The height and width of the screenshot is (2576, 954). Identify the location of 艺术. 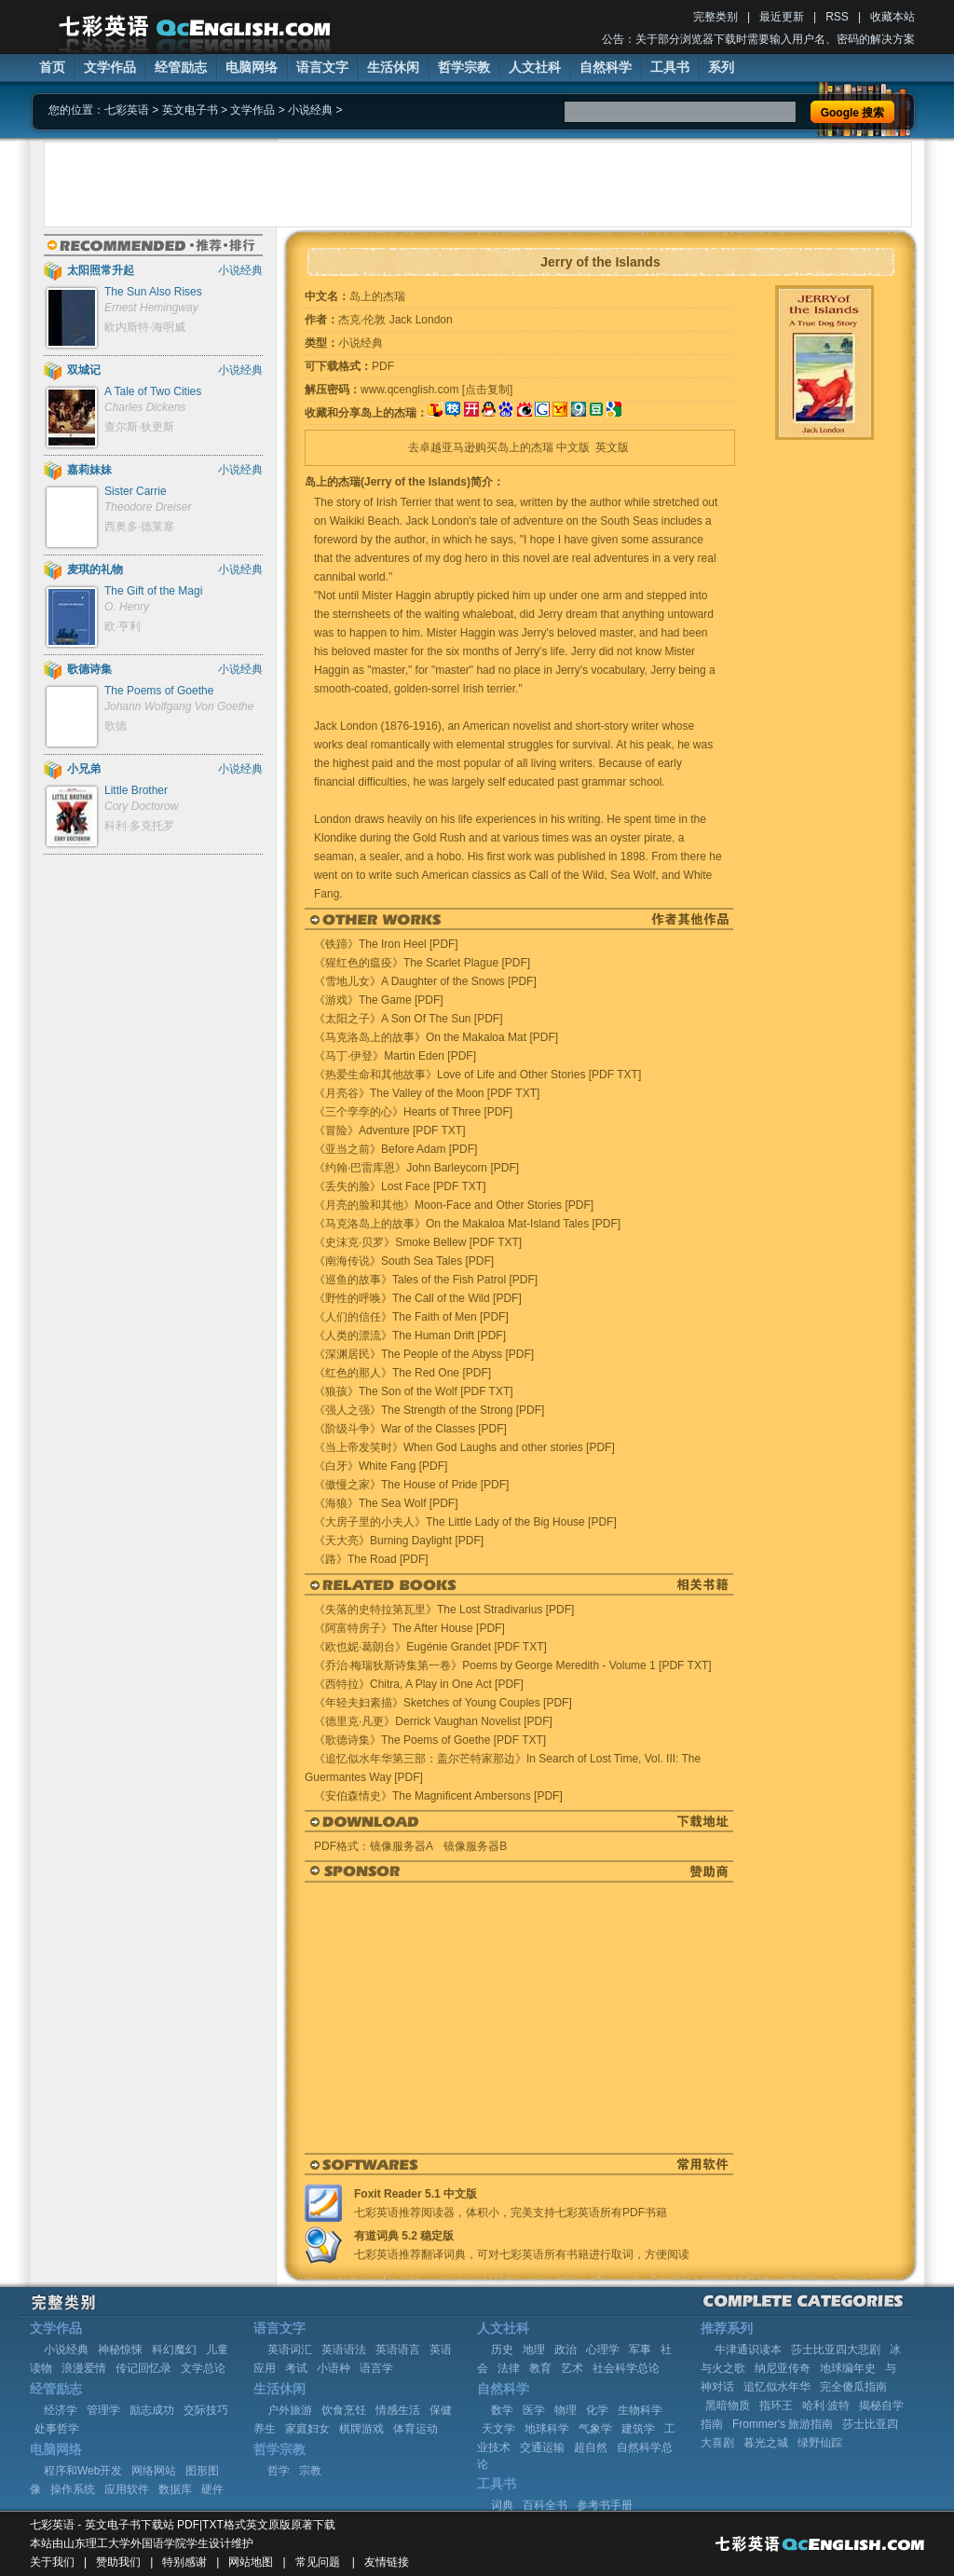
(572, 2368).